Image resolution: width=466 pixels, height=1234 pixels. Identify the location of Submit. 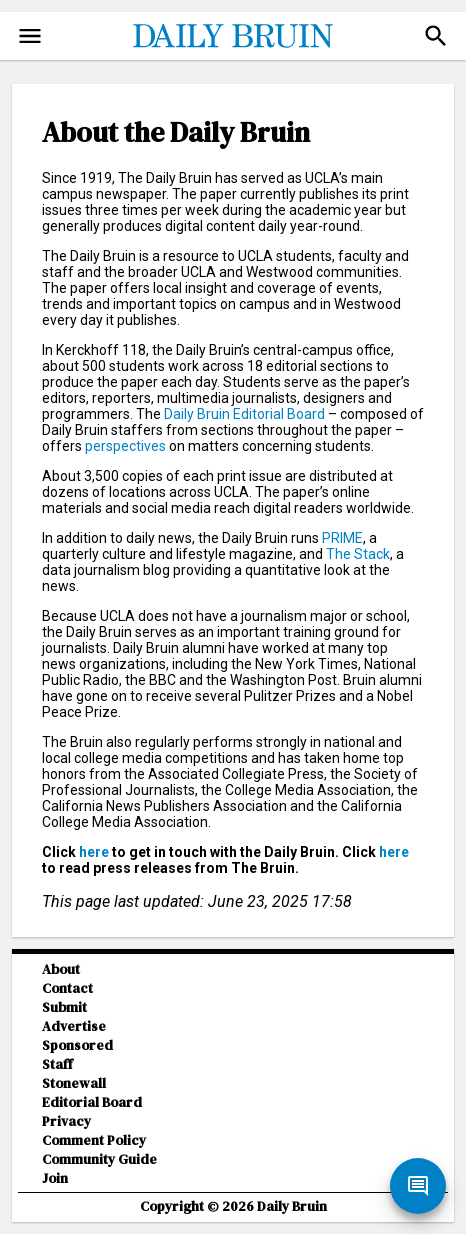
(64, 1007).